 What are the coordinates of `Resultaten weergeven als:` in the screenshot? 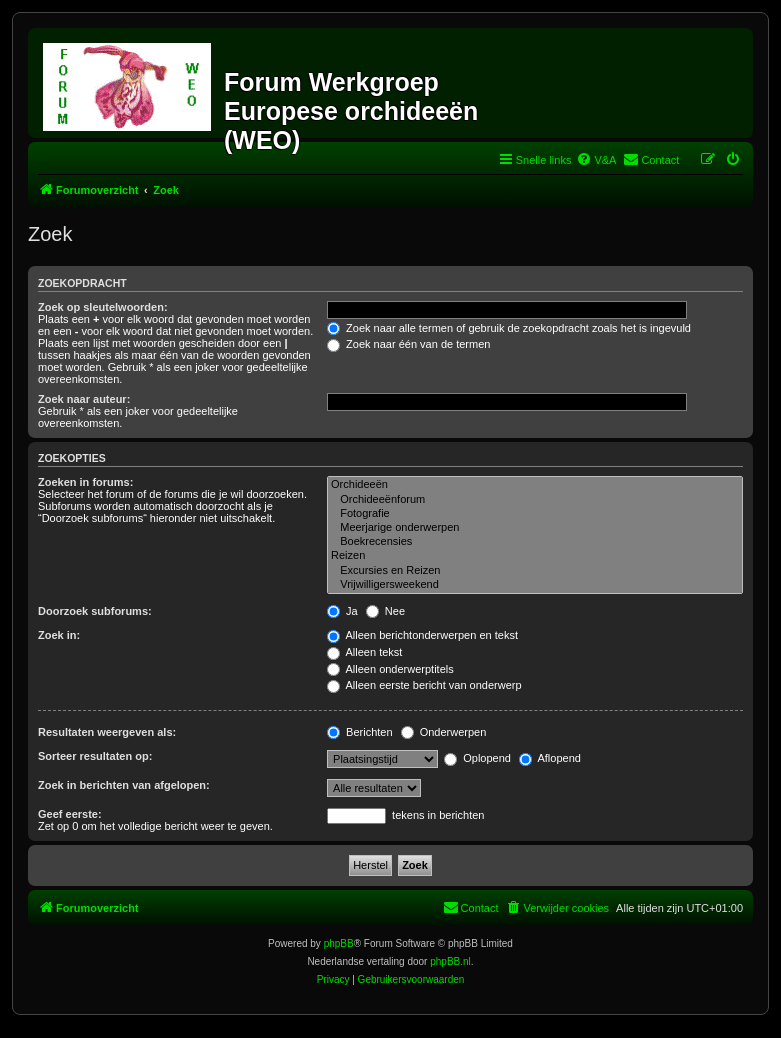 It's located at (107, 732).